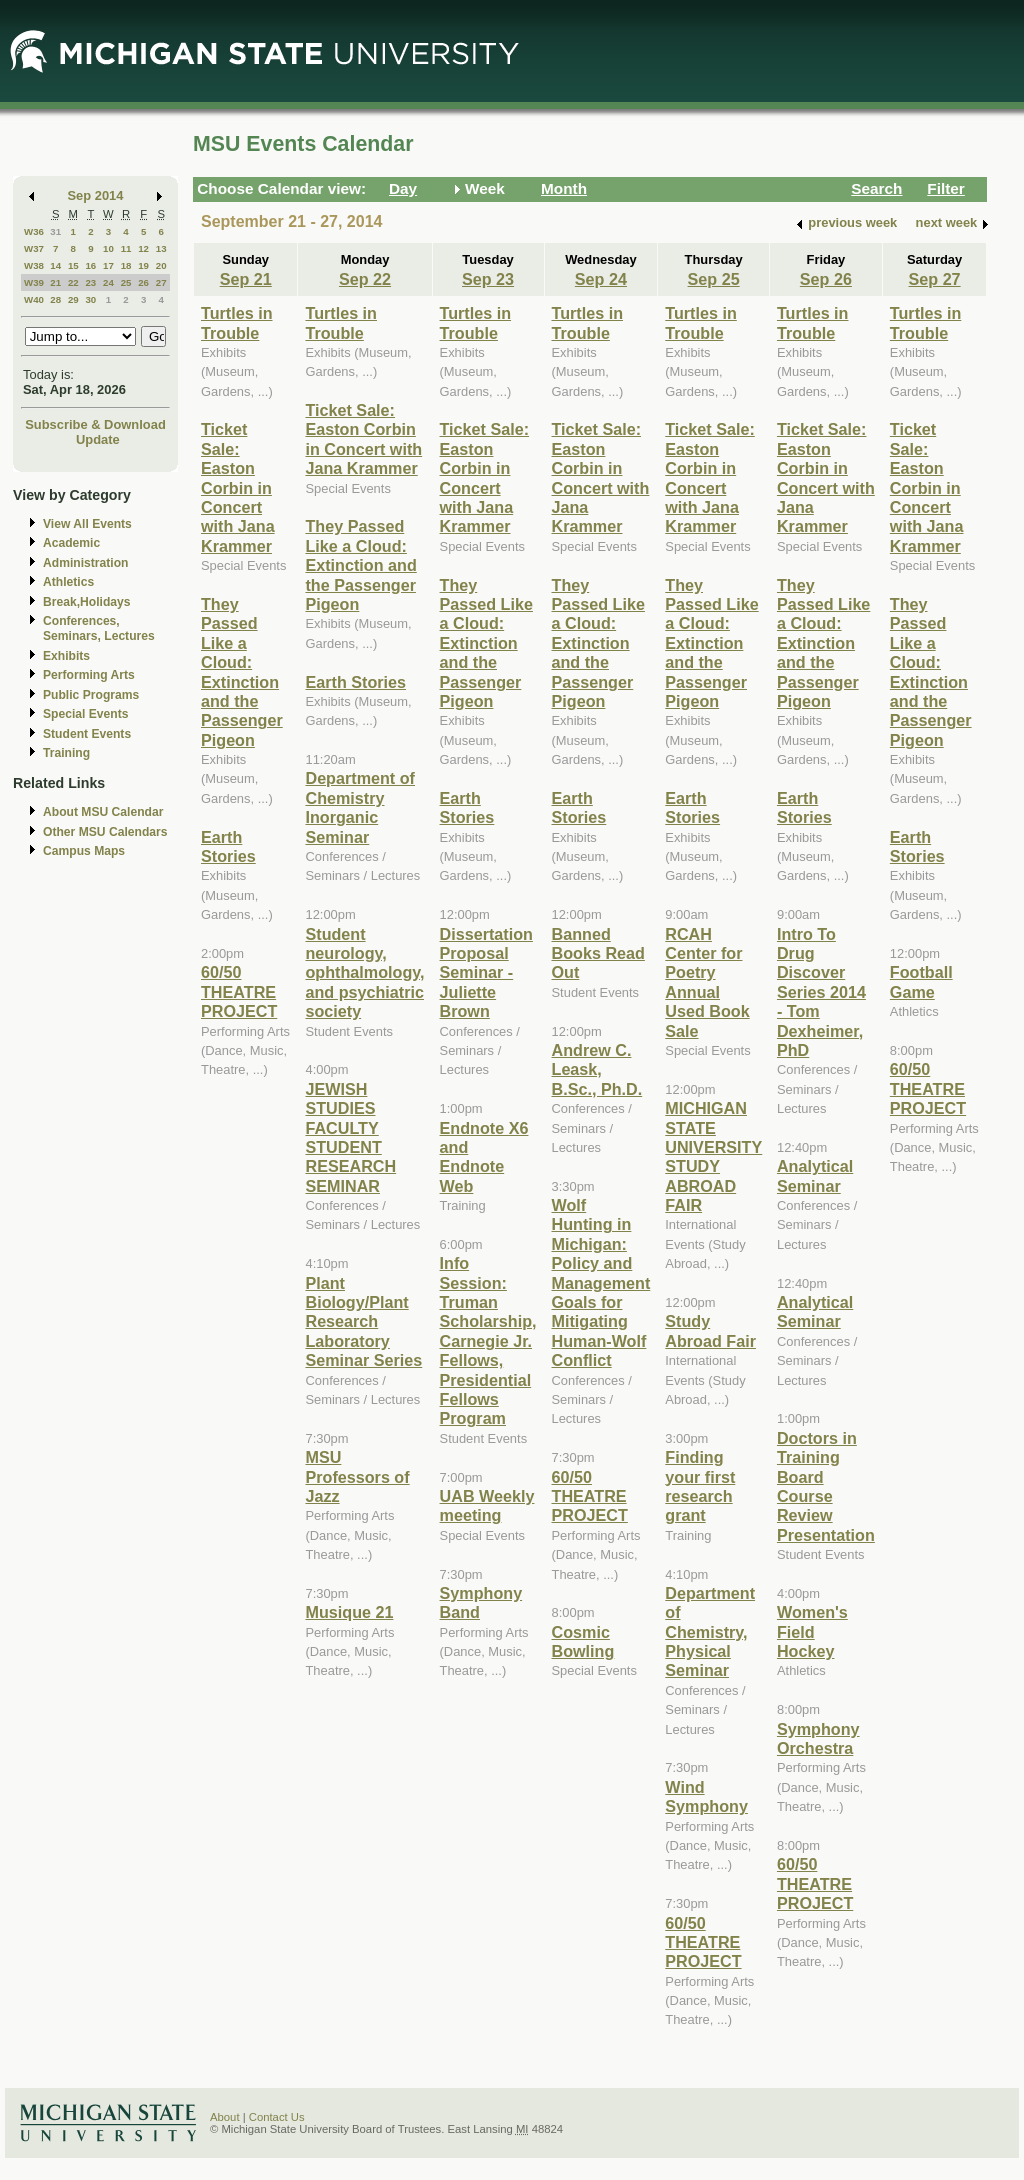  Describe the element at coordinates (89, 675) in the screenshot. I see `Performing Arts` at that location.